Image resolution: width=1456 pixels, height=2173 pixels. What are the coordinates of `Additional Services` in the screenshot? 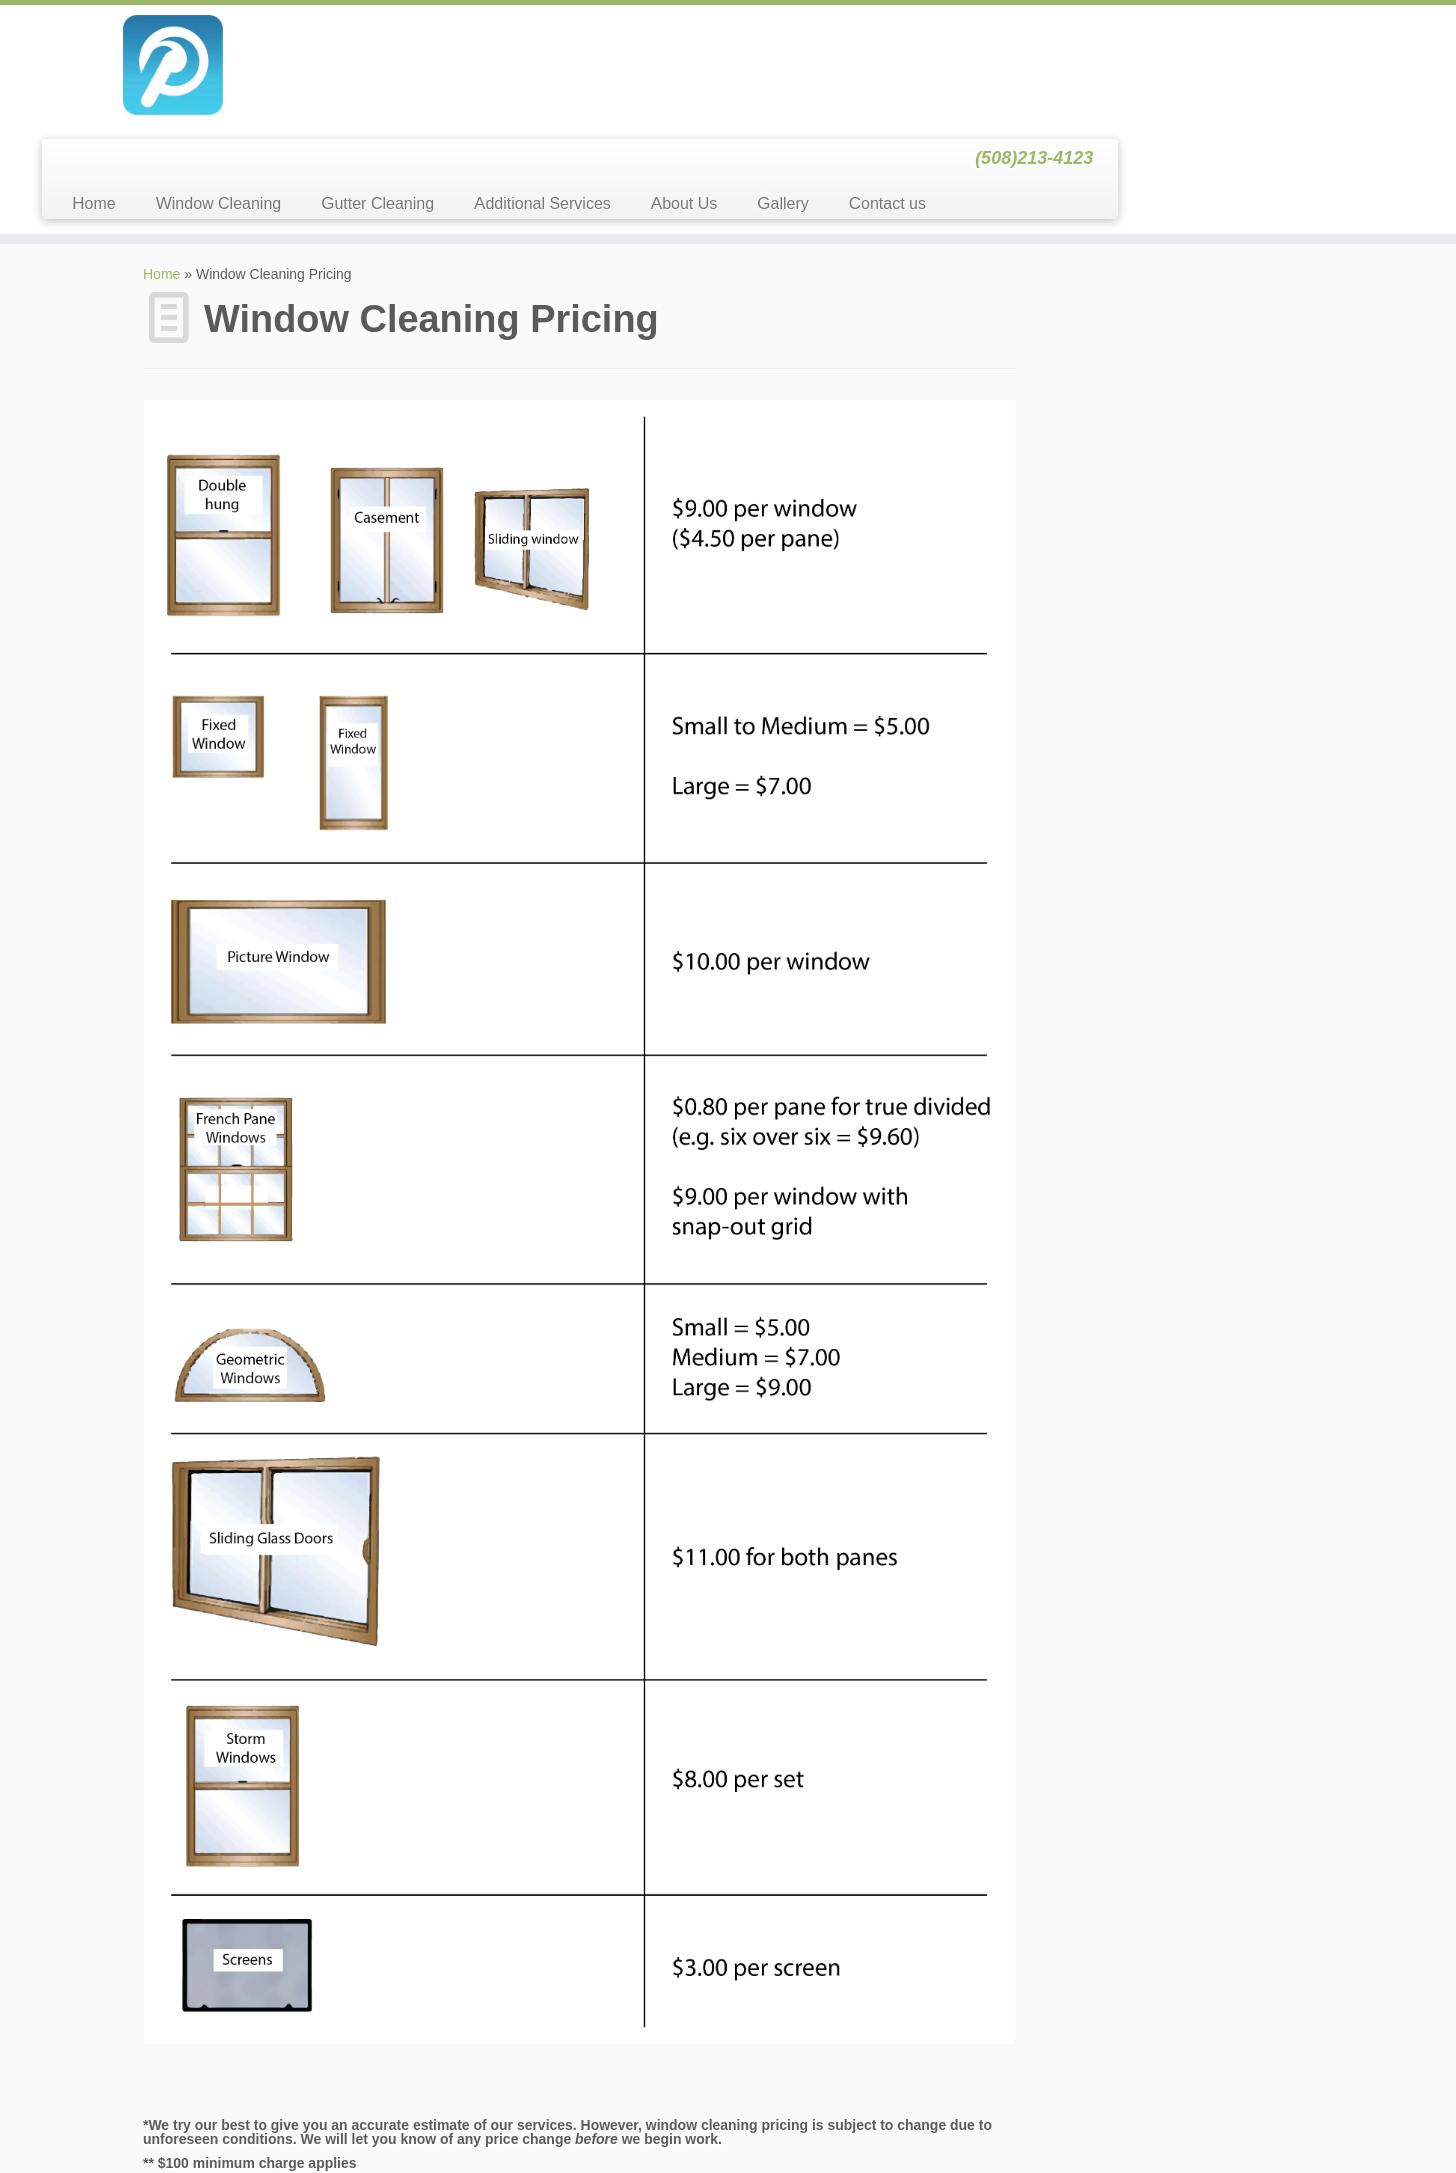 It's located at (878, 83).